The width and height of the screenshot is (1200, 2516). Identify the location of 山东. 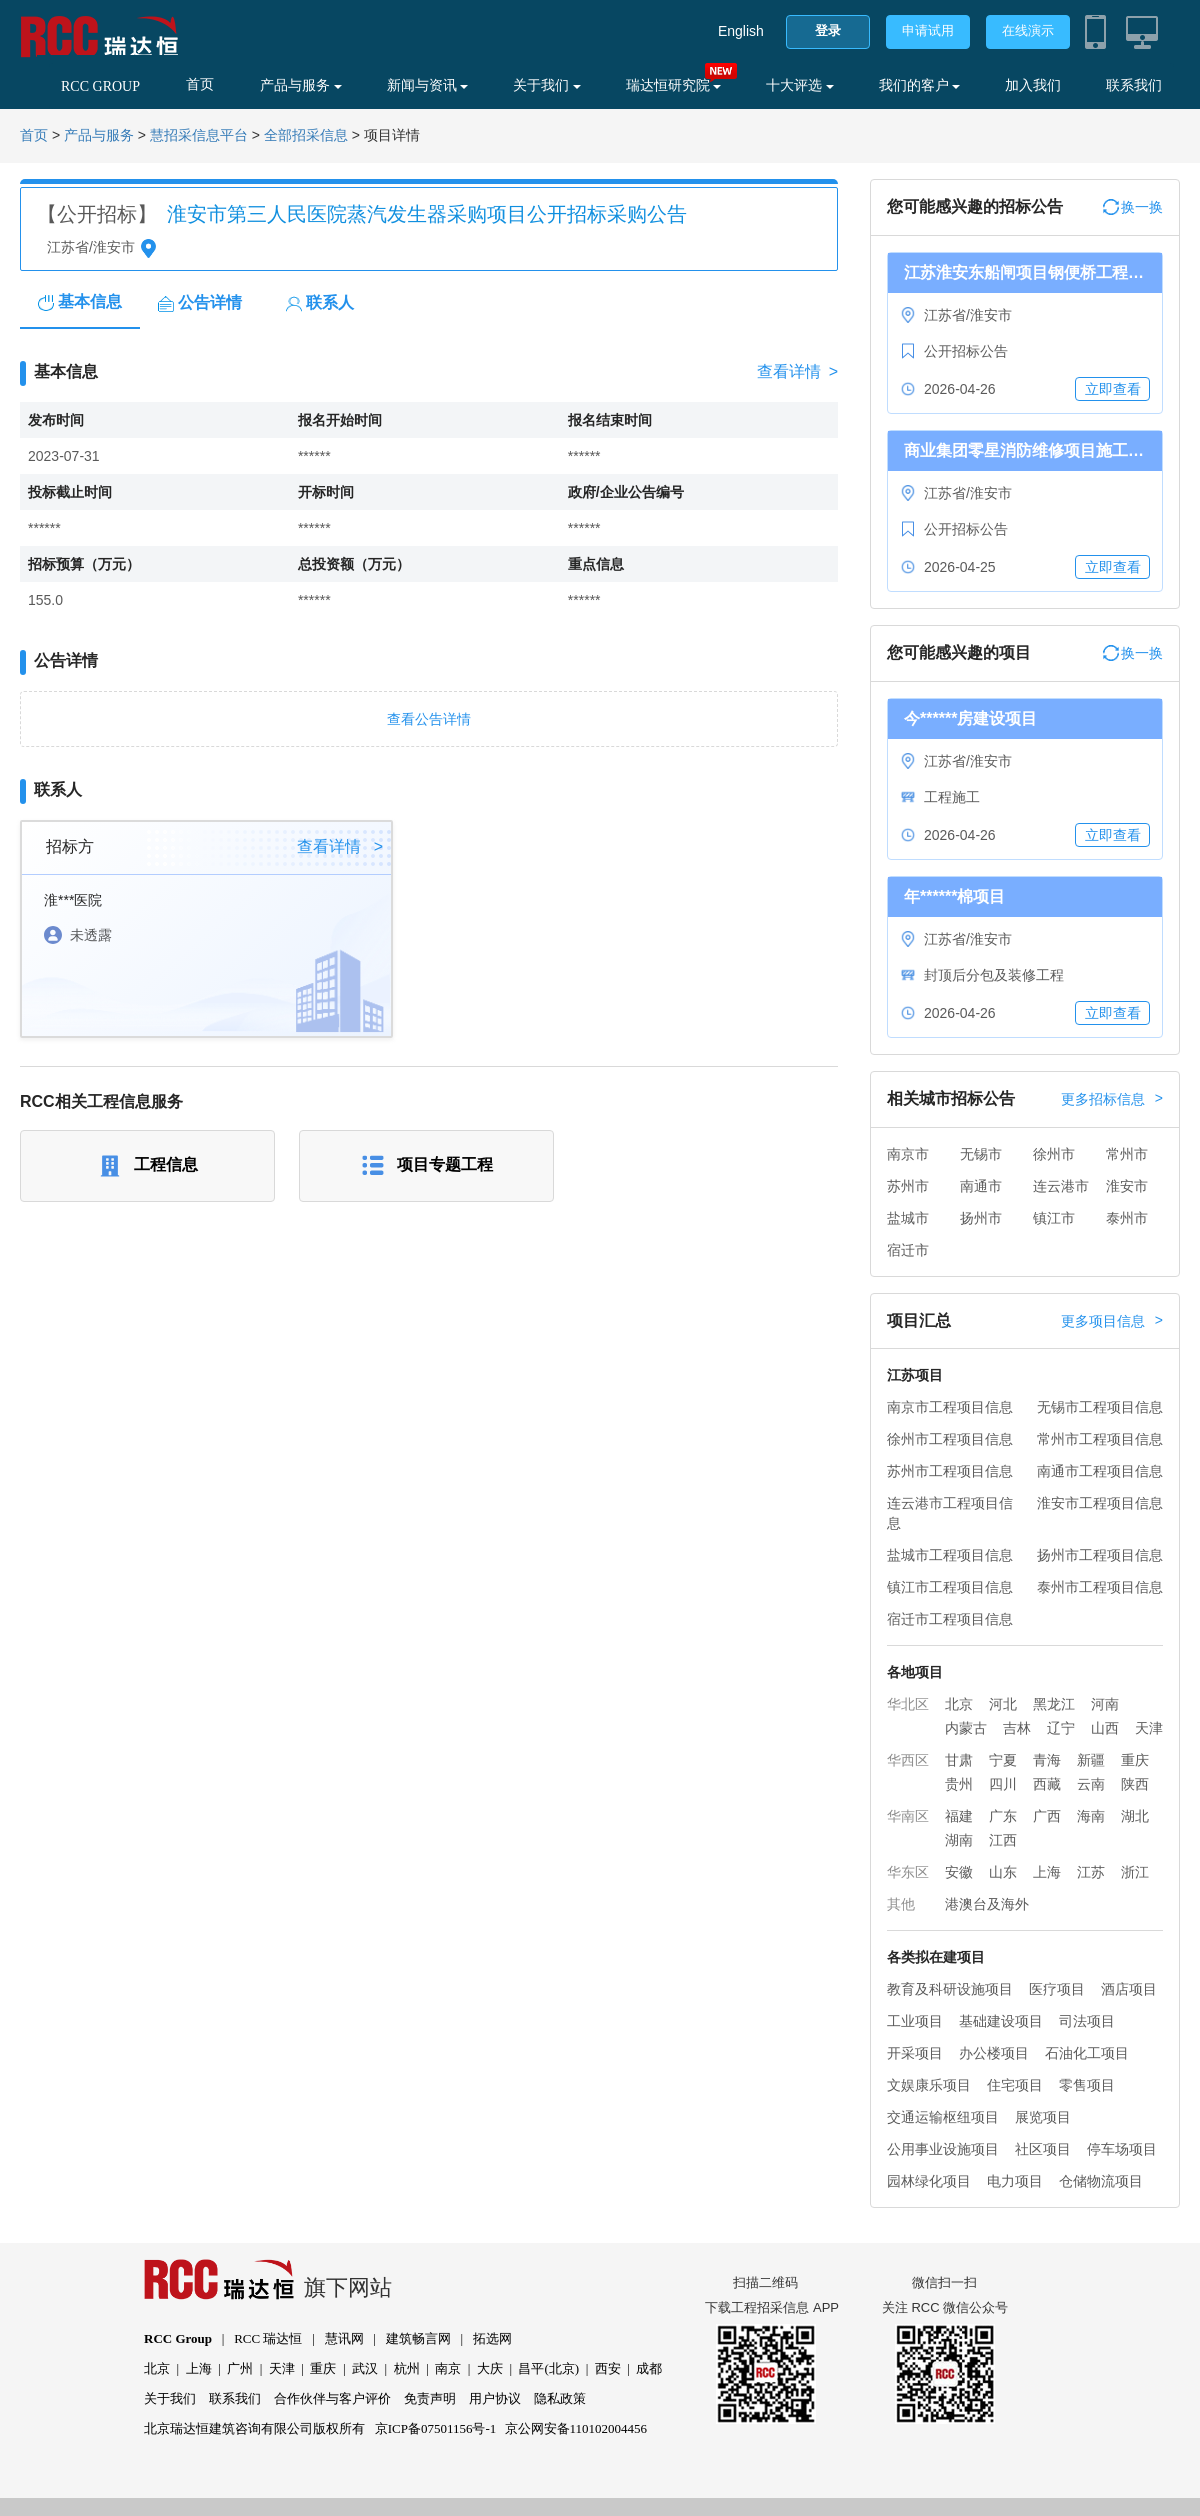
(1003, 1872).